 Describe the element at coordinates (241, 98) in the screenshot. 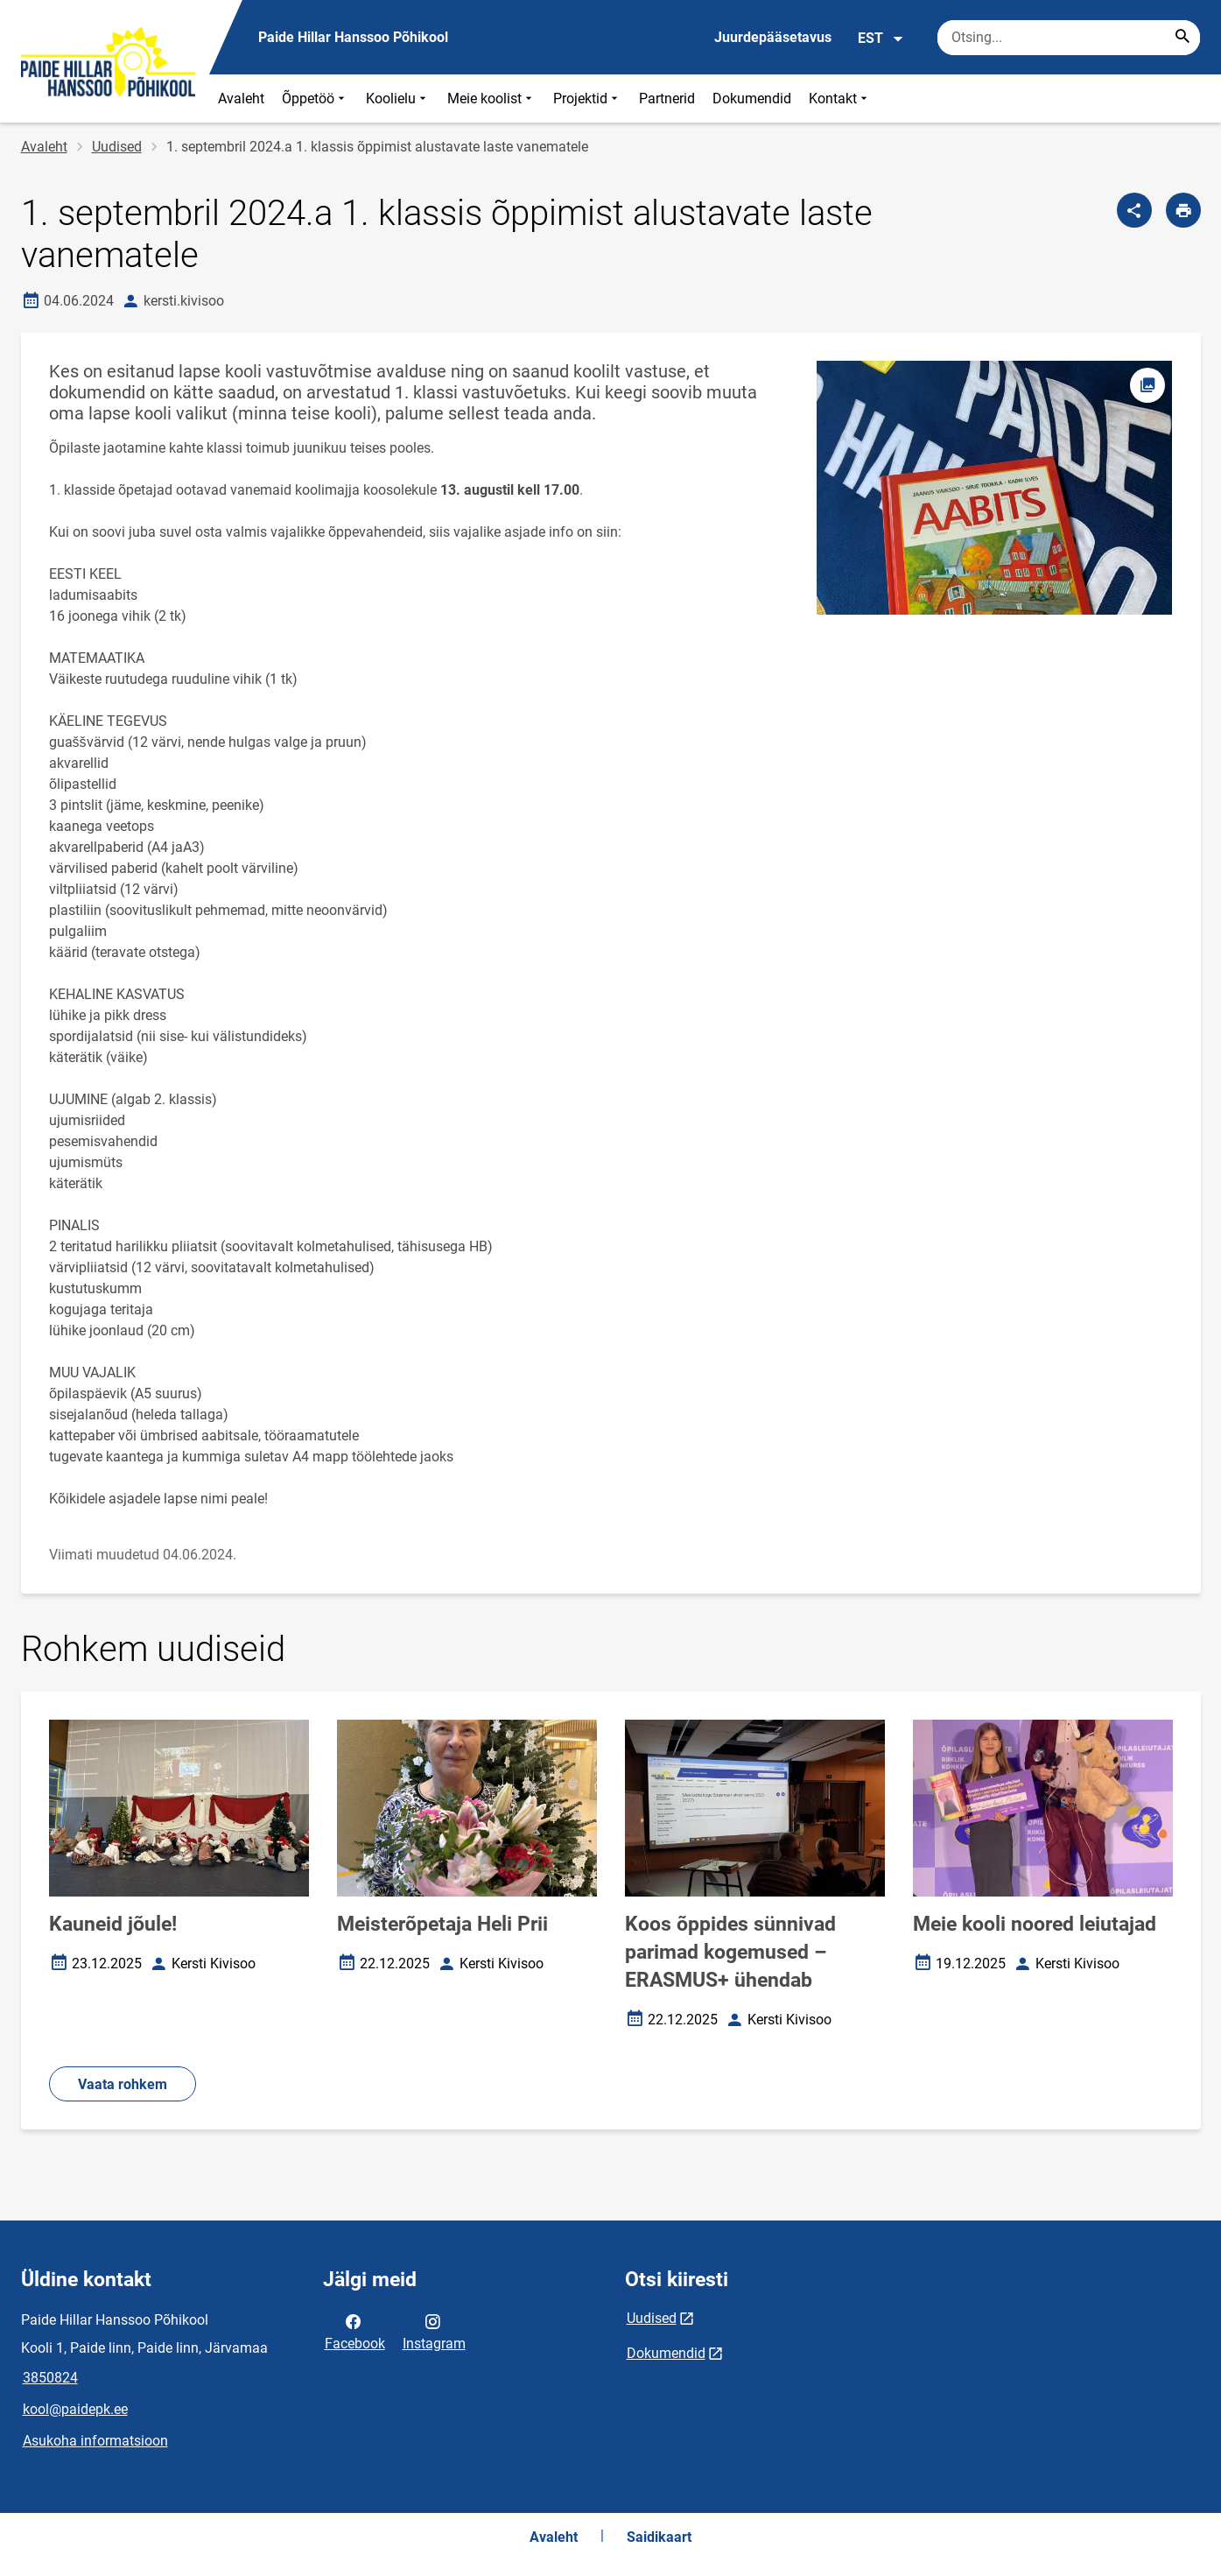

I see `Avaleht` at that location.